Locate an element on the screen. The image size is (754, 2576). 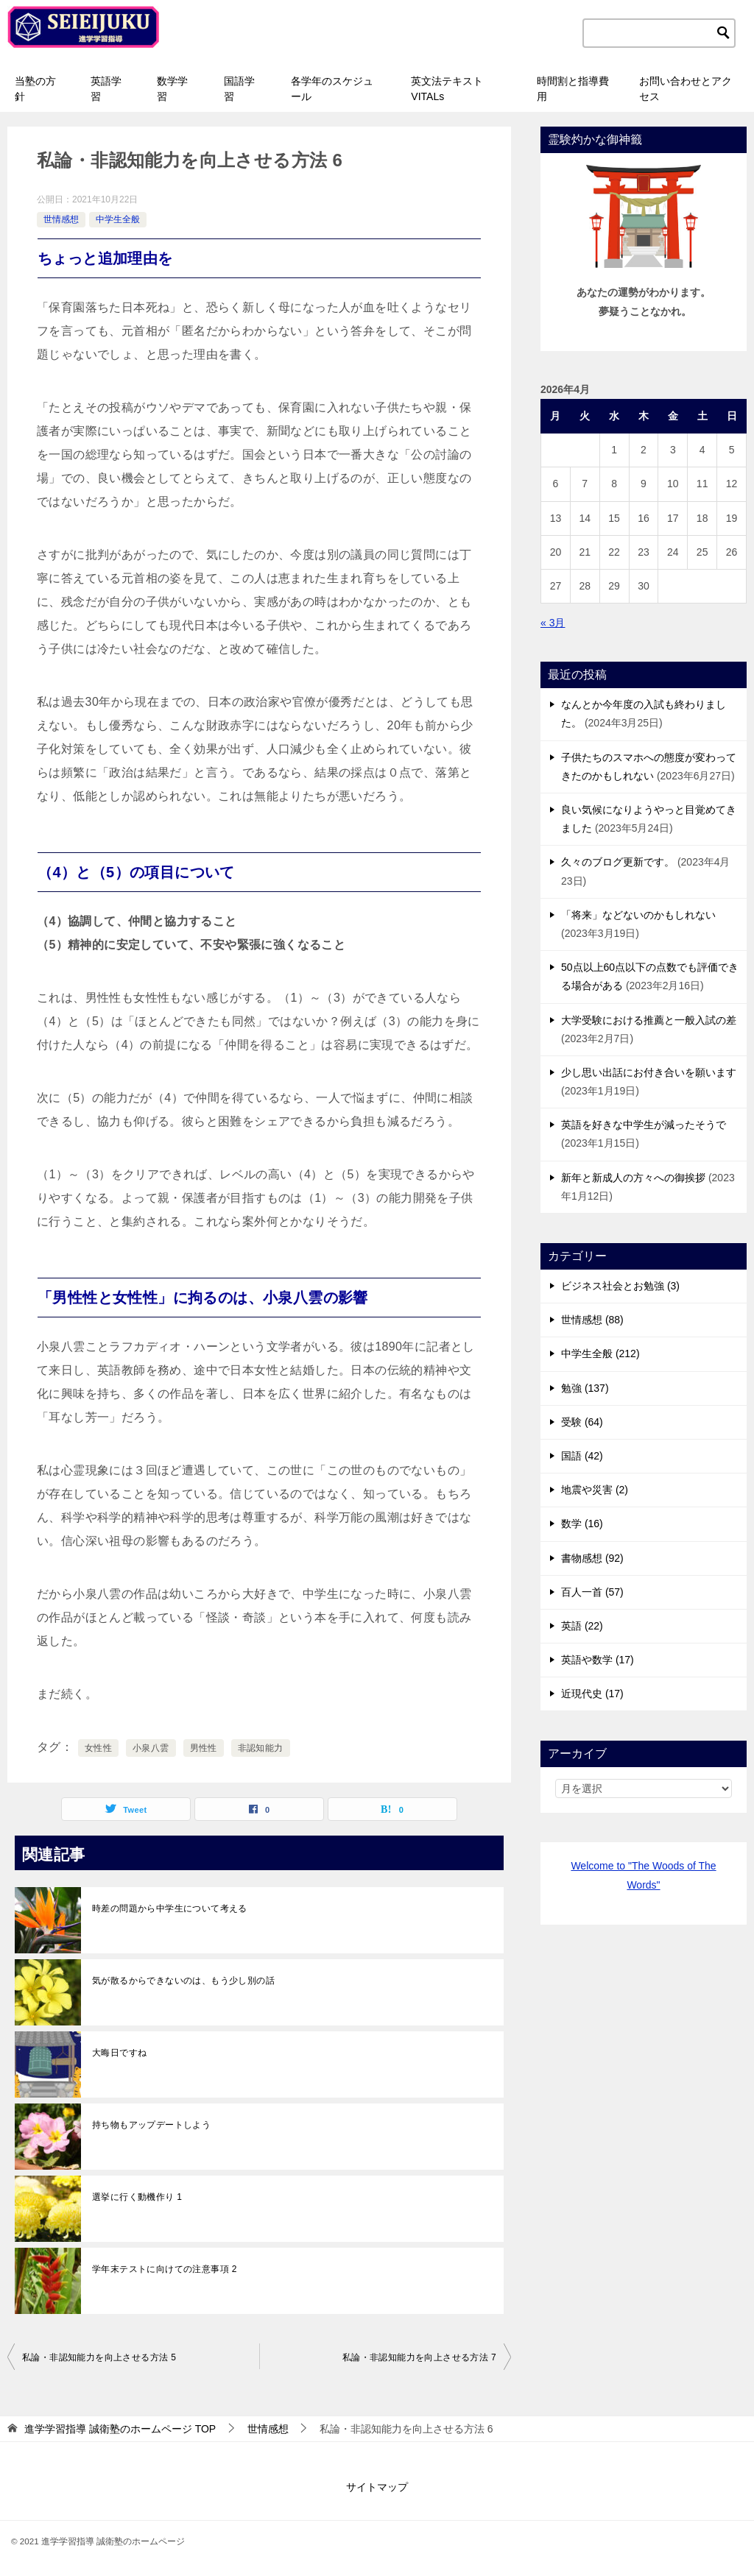
当塾の方針 is located at coordinates (35, 88).